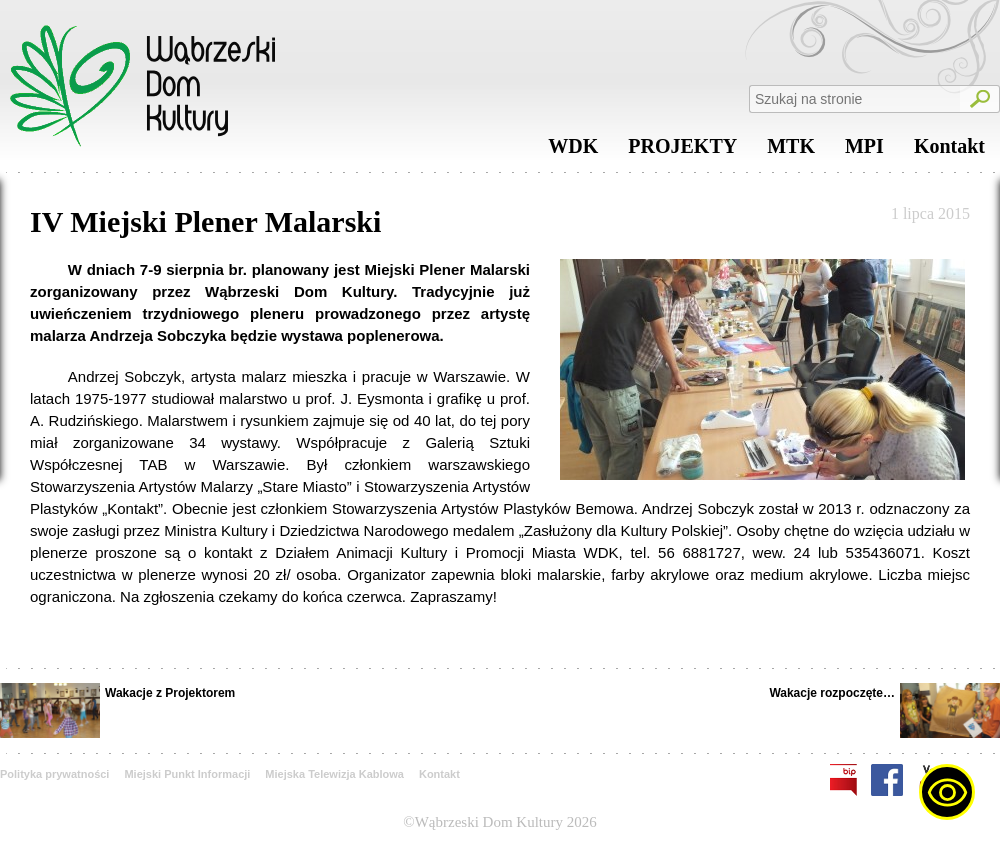 The image size is (1000, 845). I want to click on MPI, so click(864, 151).